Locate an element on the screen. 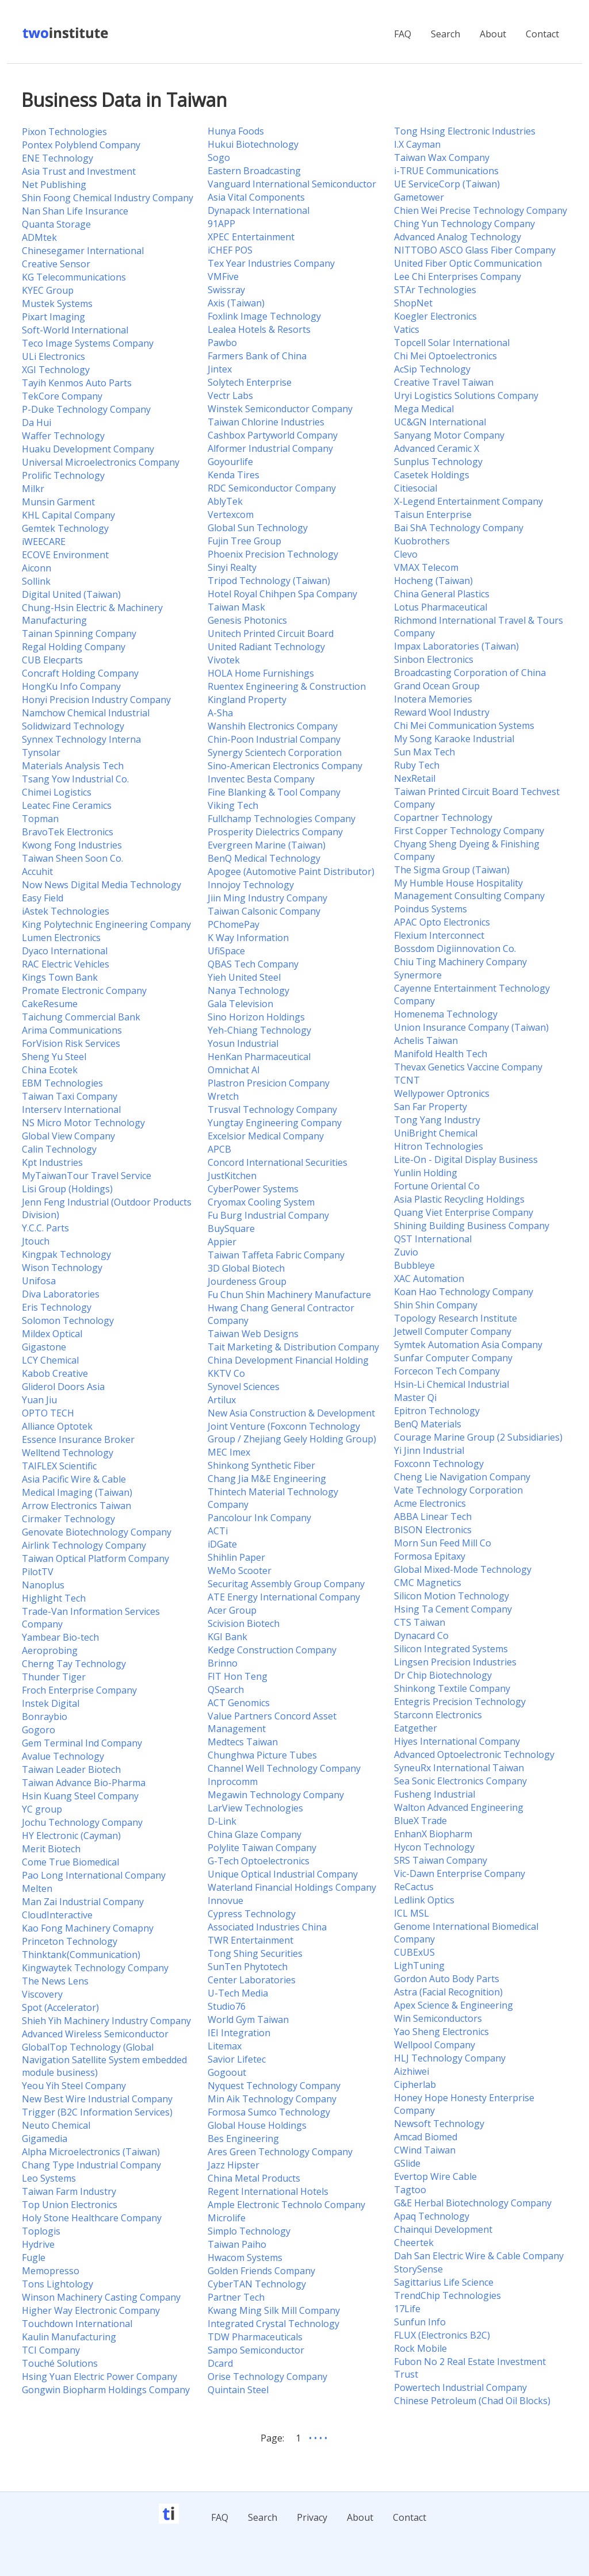 The height and width of the screenshot is (2576, 589). PChomePay is located at coordinates (233, 924).